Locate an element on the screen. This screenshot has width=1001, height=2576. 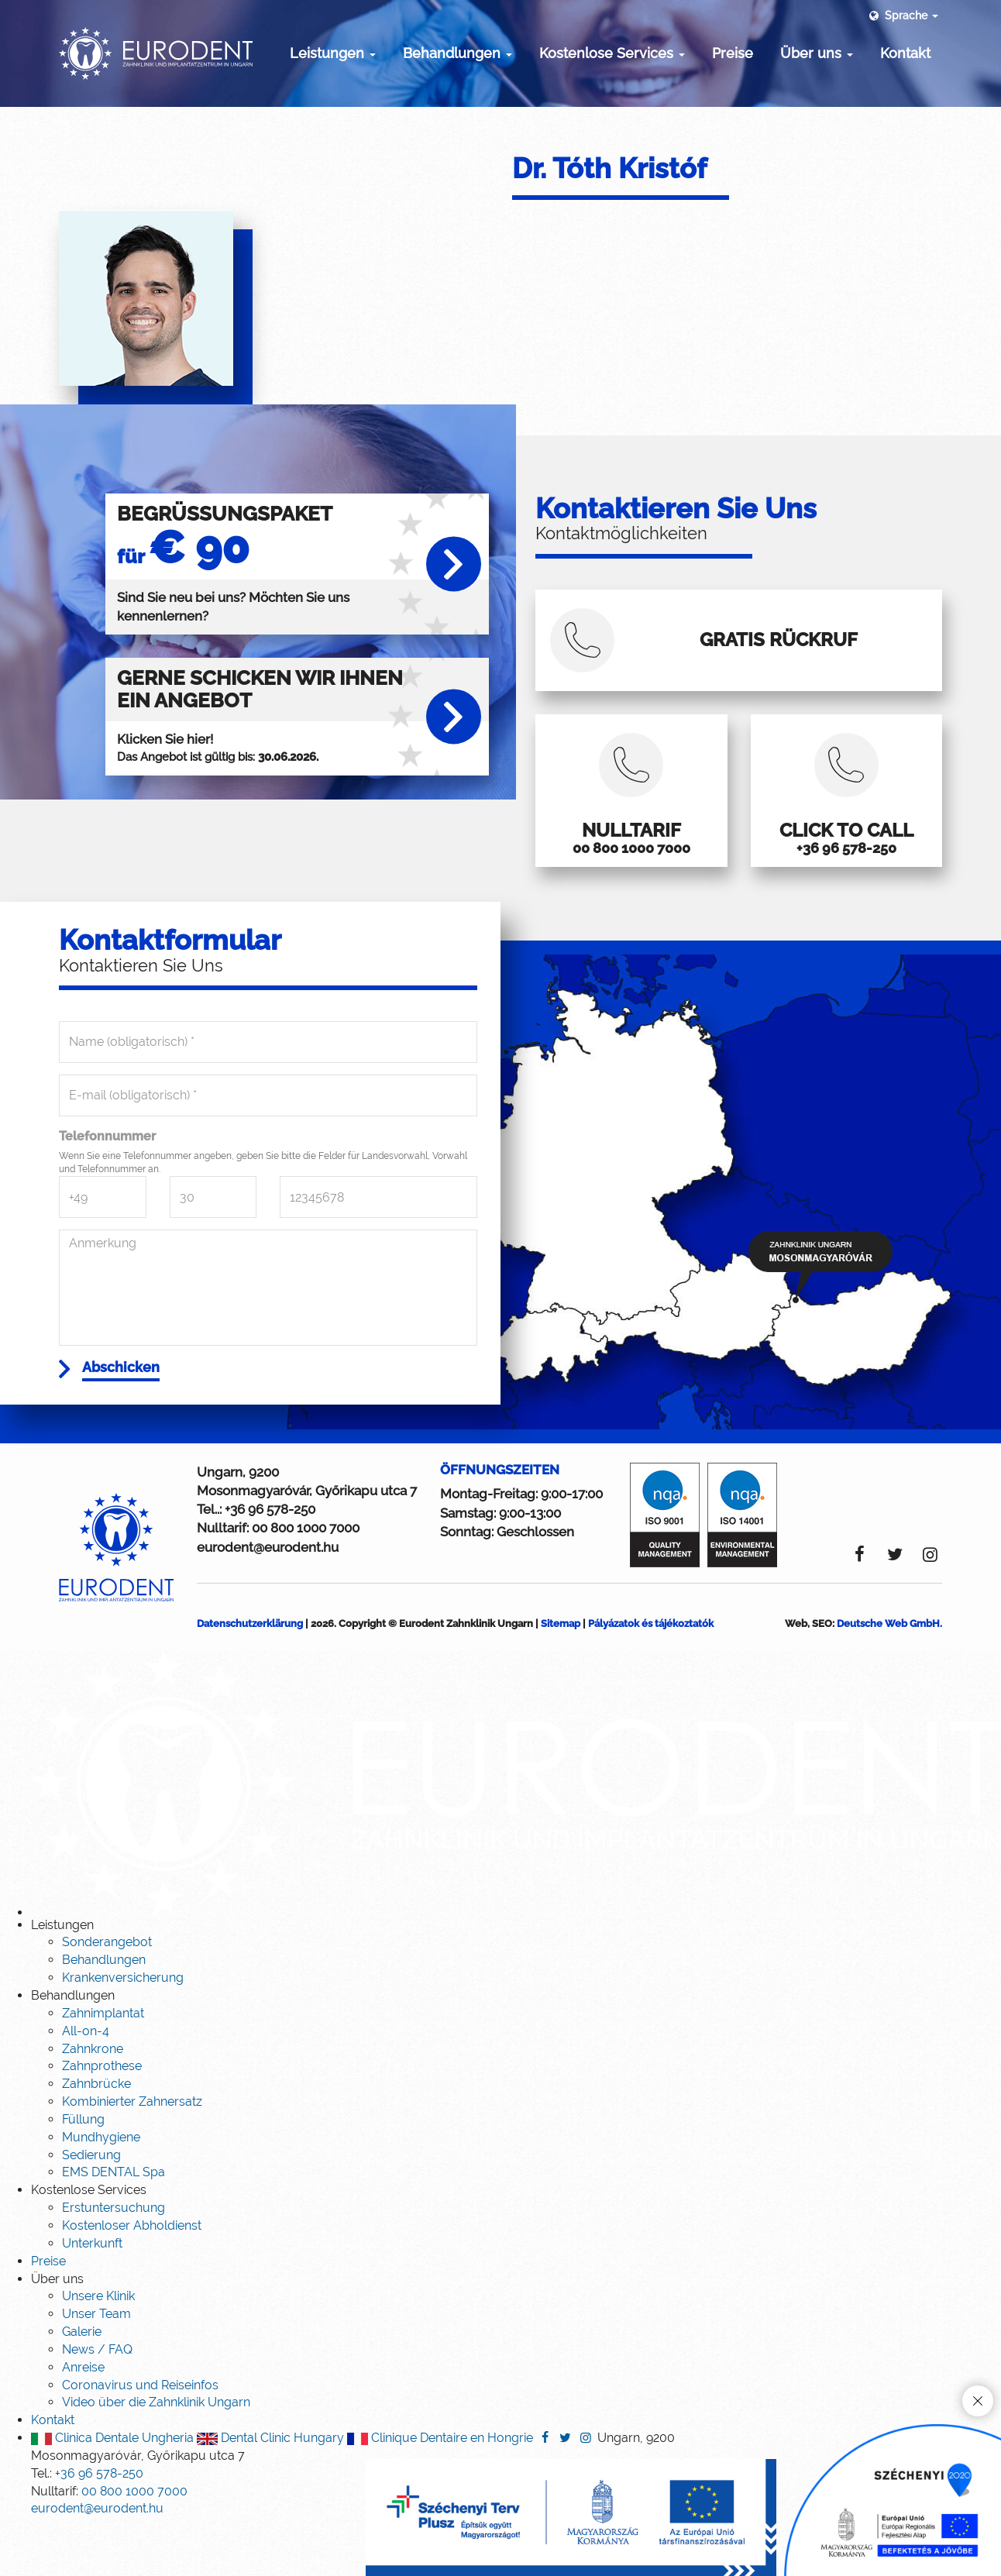
Sedierung is located at coordinates (91, 2205).